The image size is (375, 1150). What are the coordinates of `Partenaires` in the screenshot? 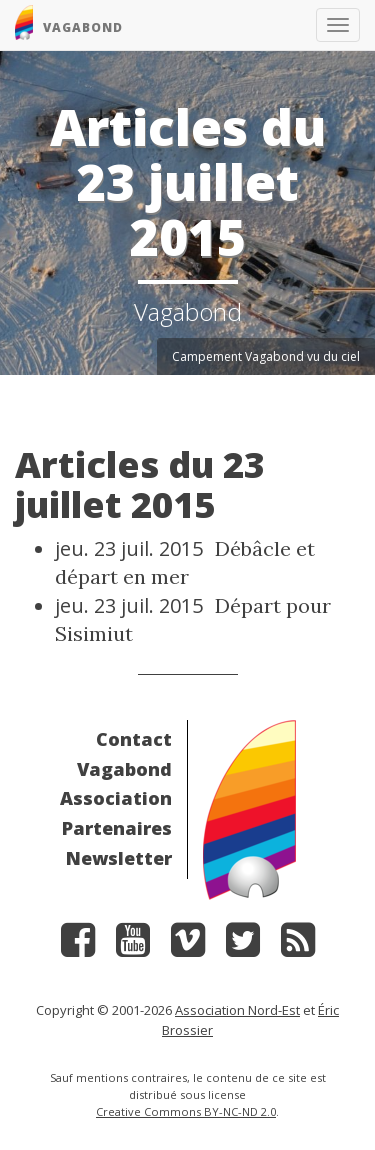 It's located at (117, 828).